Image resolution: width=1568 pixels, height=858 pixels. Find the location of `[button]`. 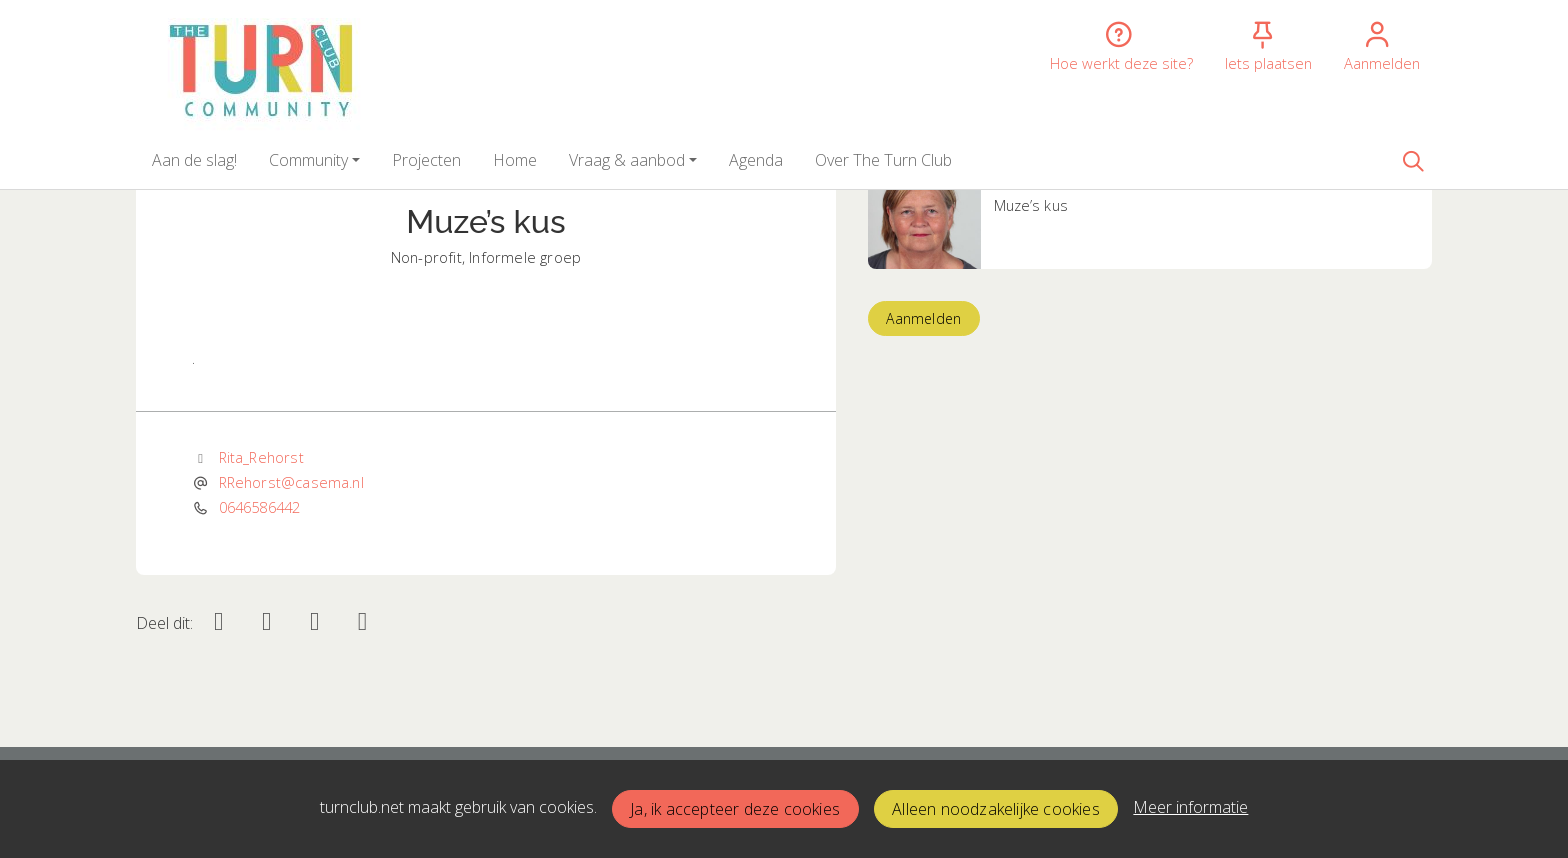

[button] is located at coordinates (194, 160).